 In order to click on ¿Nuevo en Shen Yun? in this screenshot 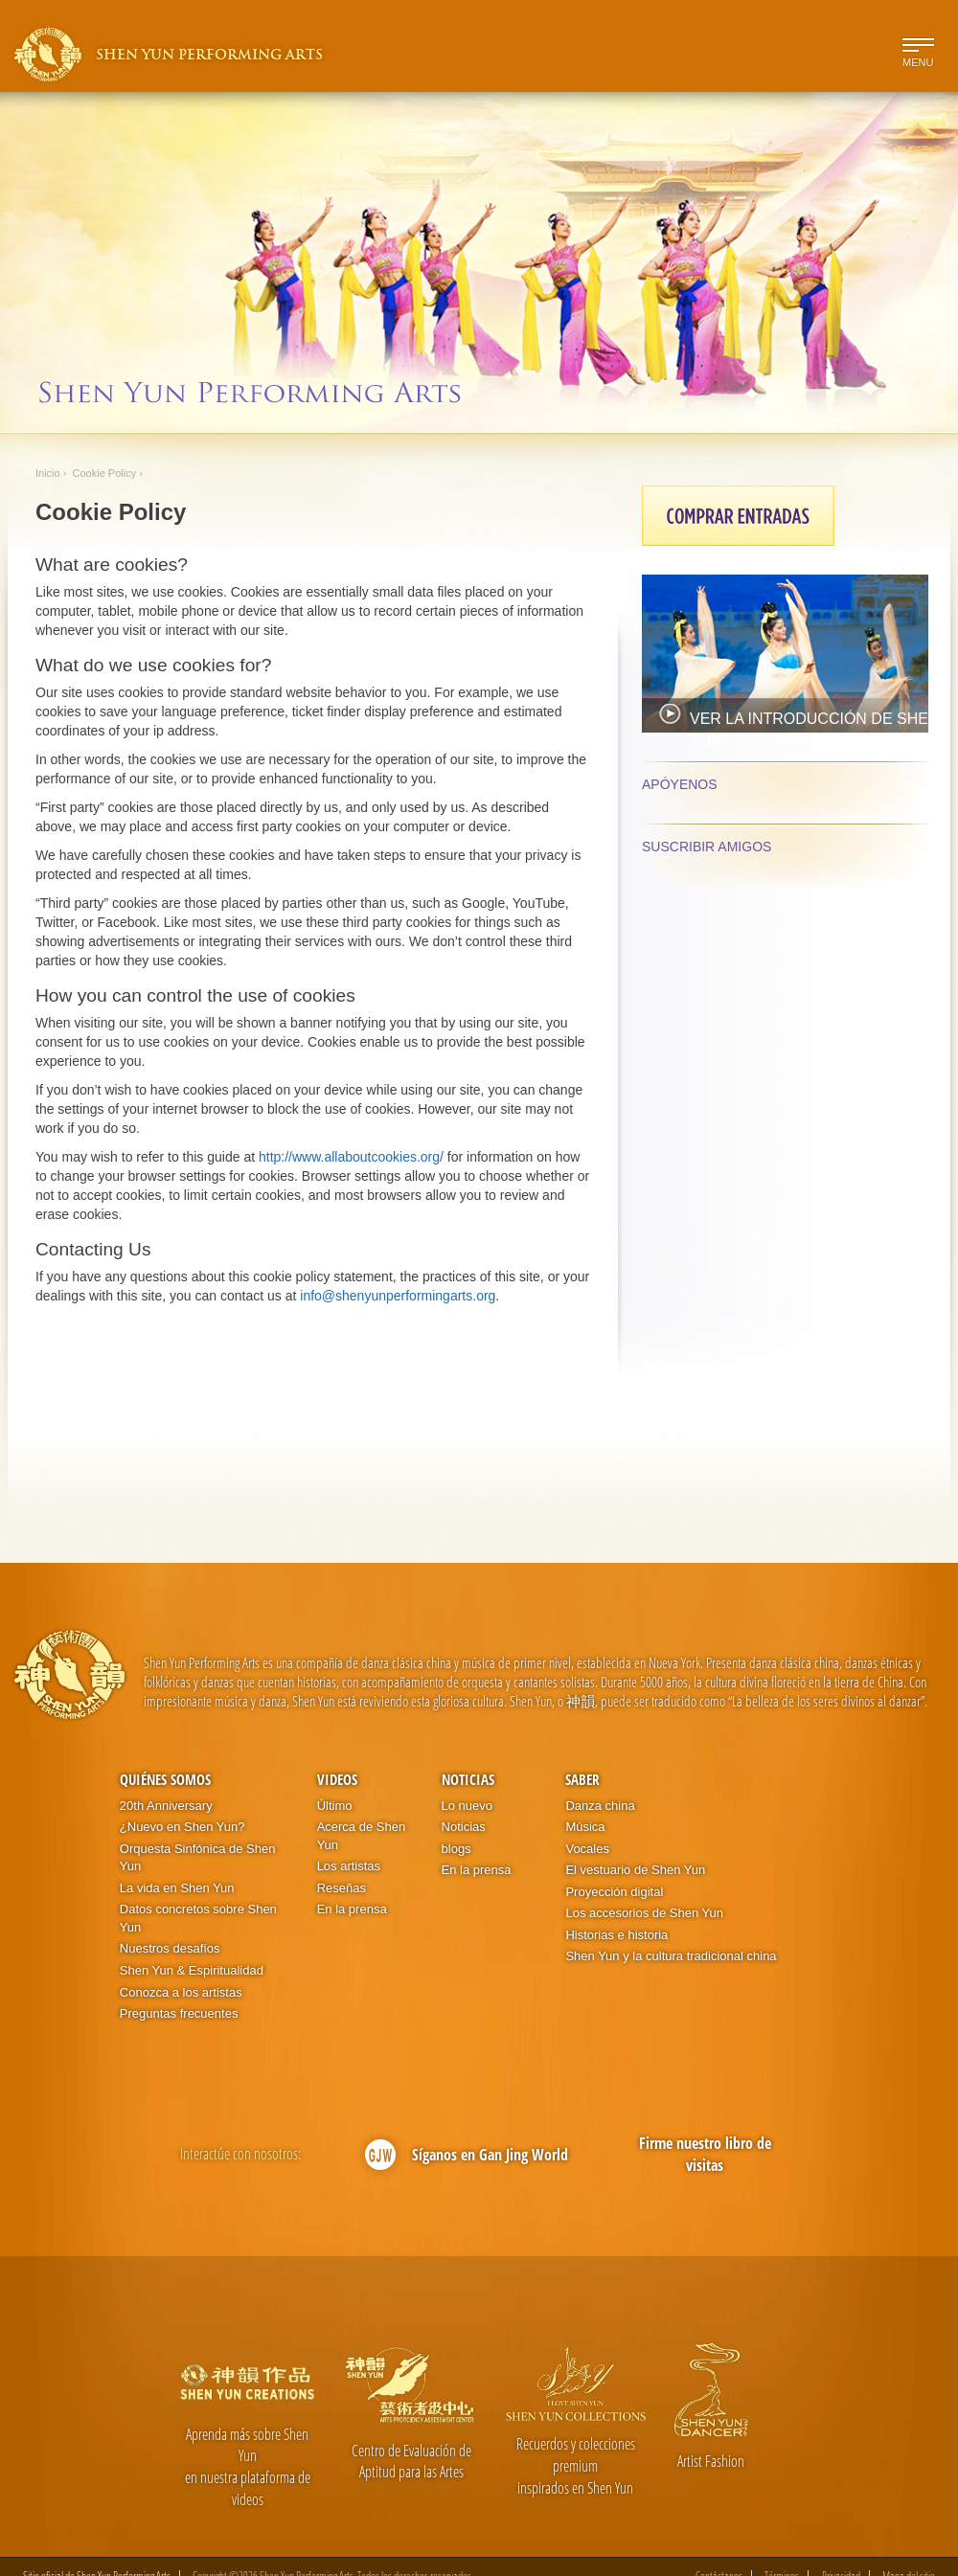, I will do `click(182, 1826)`.